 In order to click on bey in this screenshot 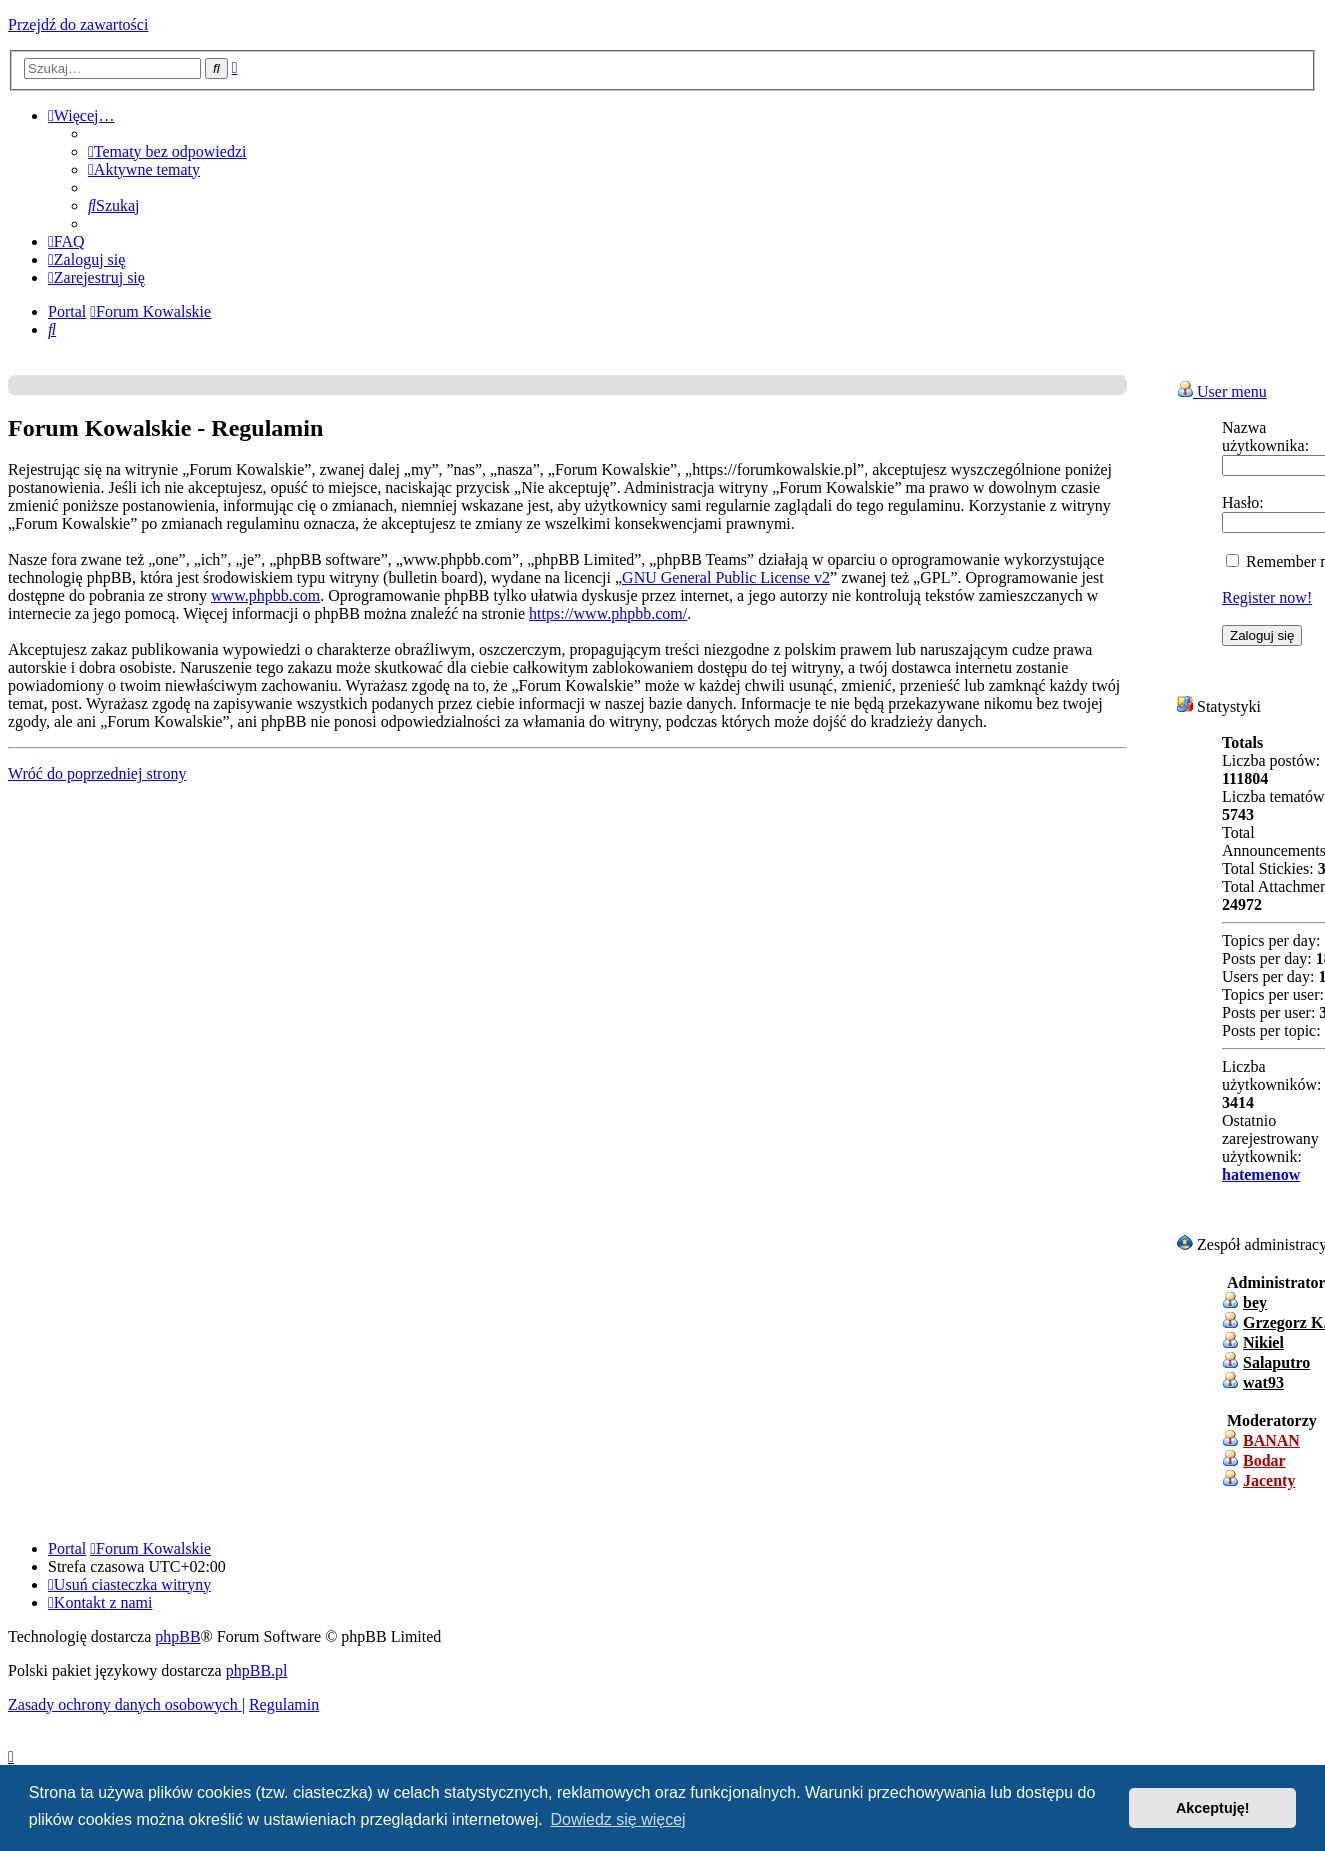, I will do `click(1255, 1302)`.